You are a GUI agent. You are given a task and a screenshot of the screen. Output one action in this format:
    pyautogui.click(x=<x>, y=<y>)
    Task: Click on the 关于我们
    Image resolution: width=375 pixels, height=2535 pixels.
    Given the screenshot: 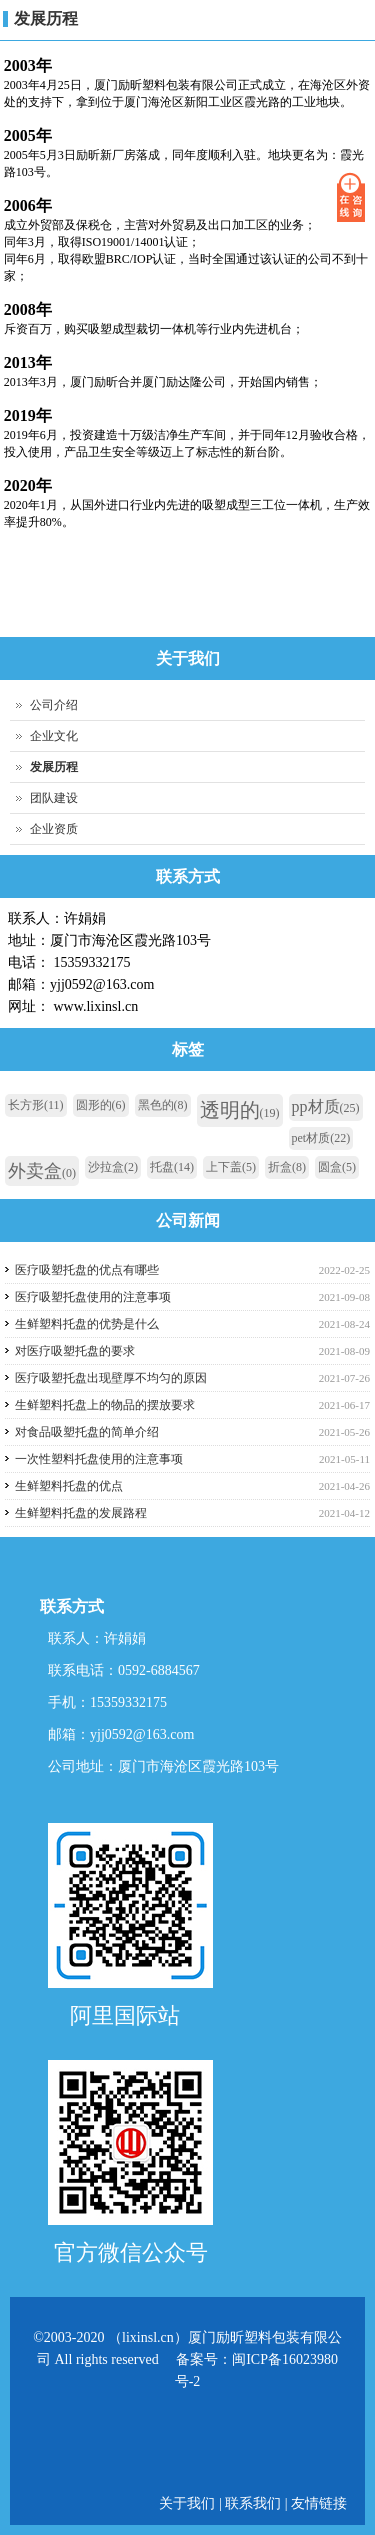 What is the action you would take?
    pyautogui.click(x=189, y=2503)
    